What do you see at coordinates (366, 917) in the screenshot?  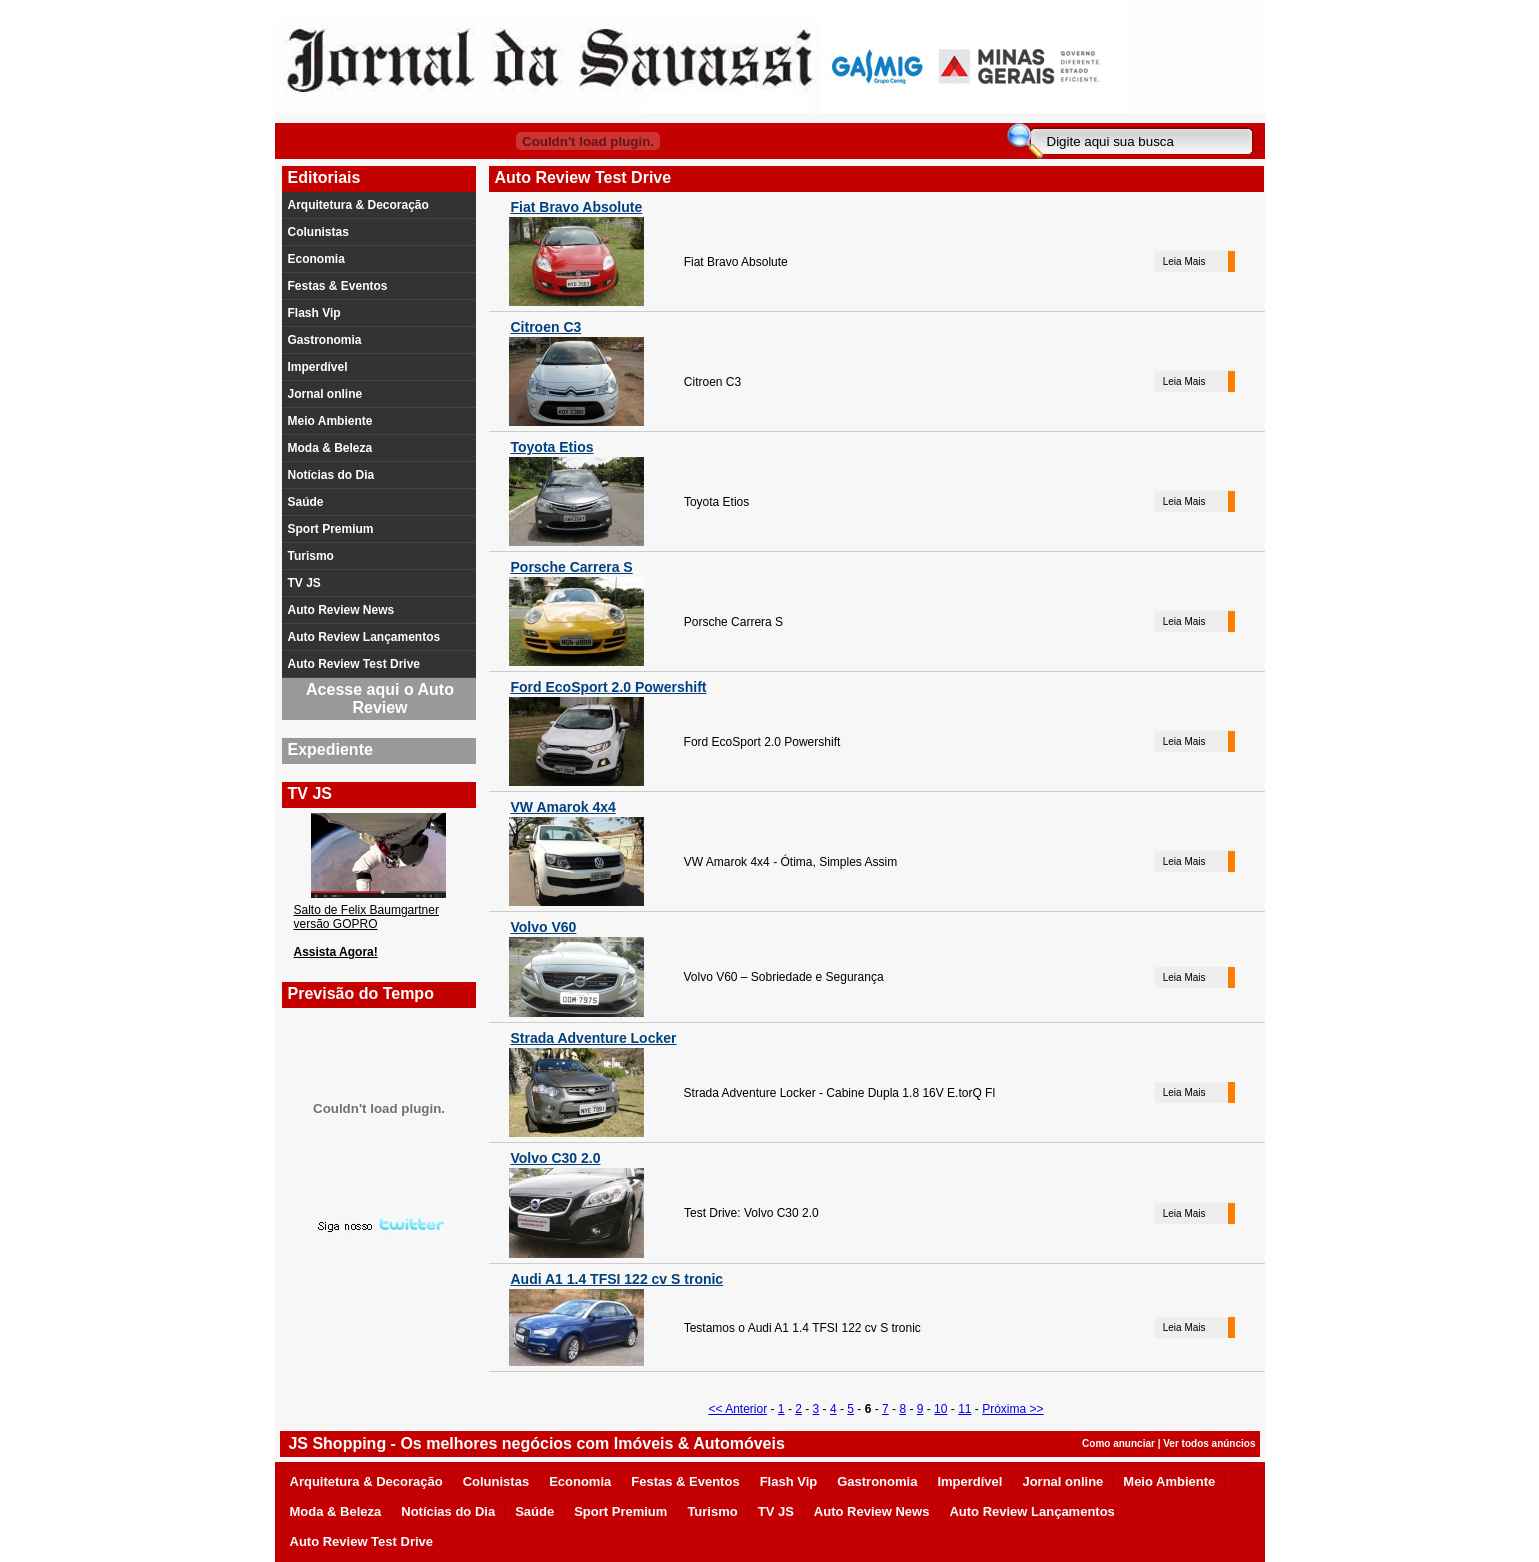 I see `Salto de Felix Baumgartner versão GOPRO` at bounding box center [366, 917].